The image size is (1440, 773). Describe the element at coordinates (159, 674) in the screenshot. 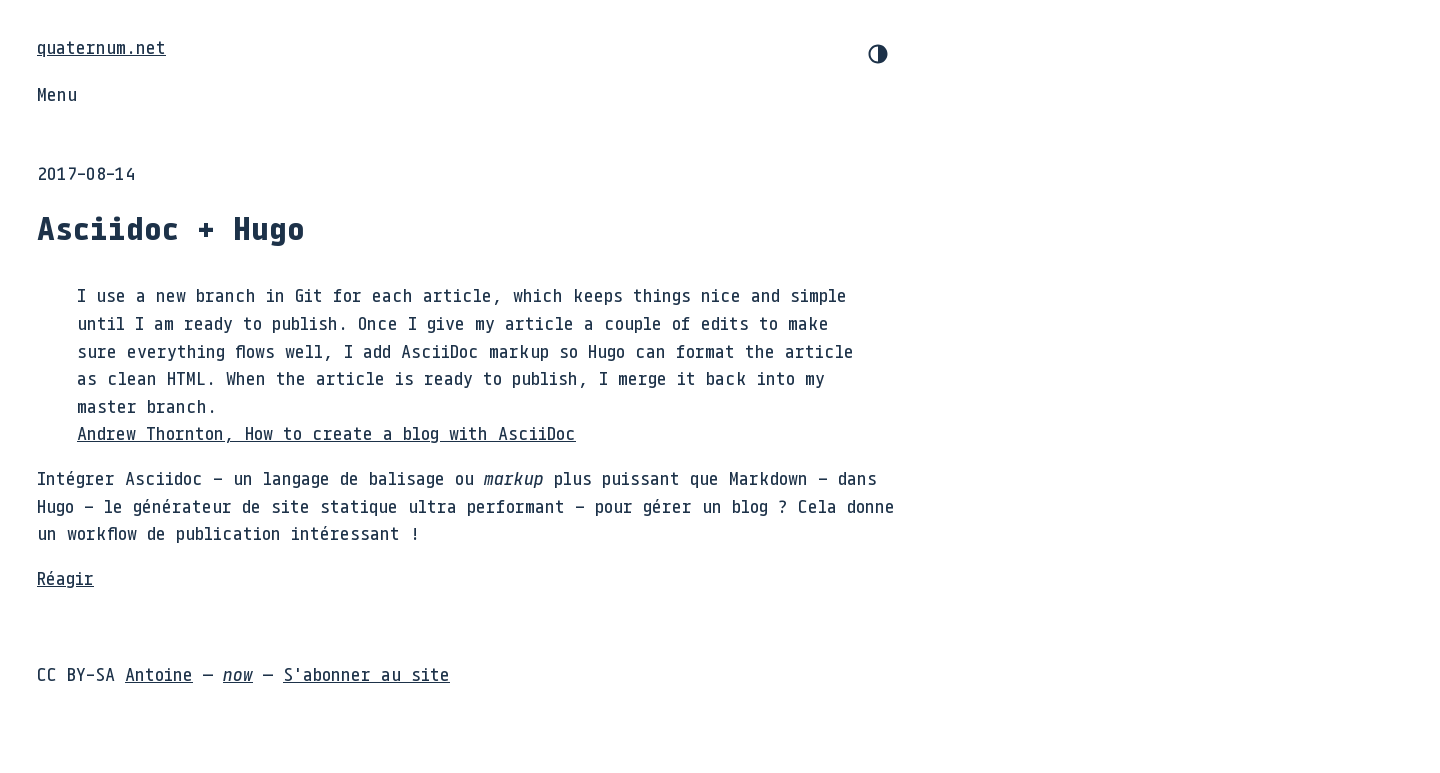

I see `Antoine` at that location.